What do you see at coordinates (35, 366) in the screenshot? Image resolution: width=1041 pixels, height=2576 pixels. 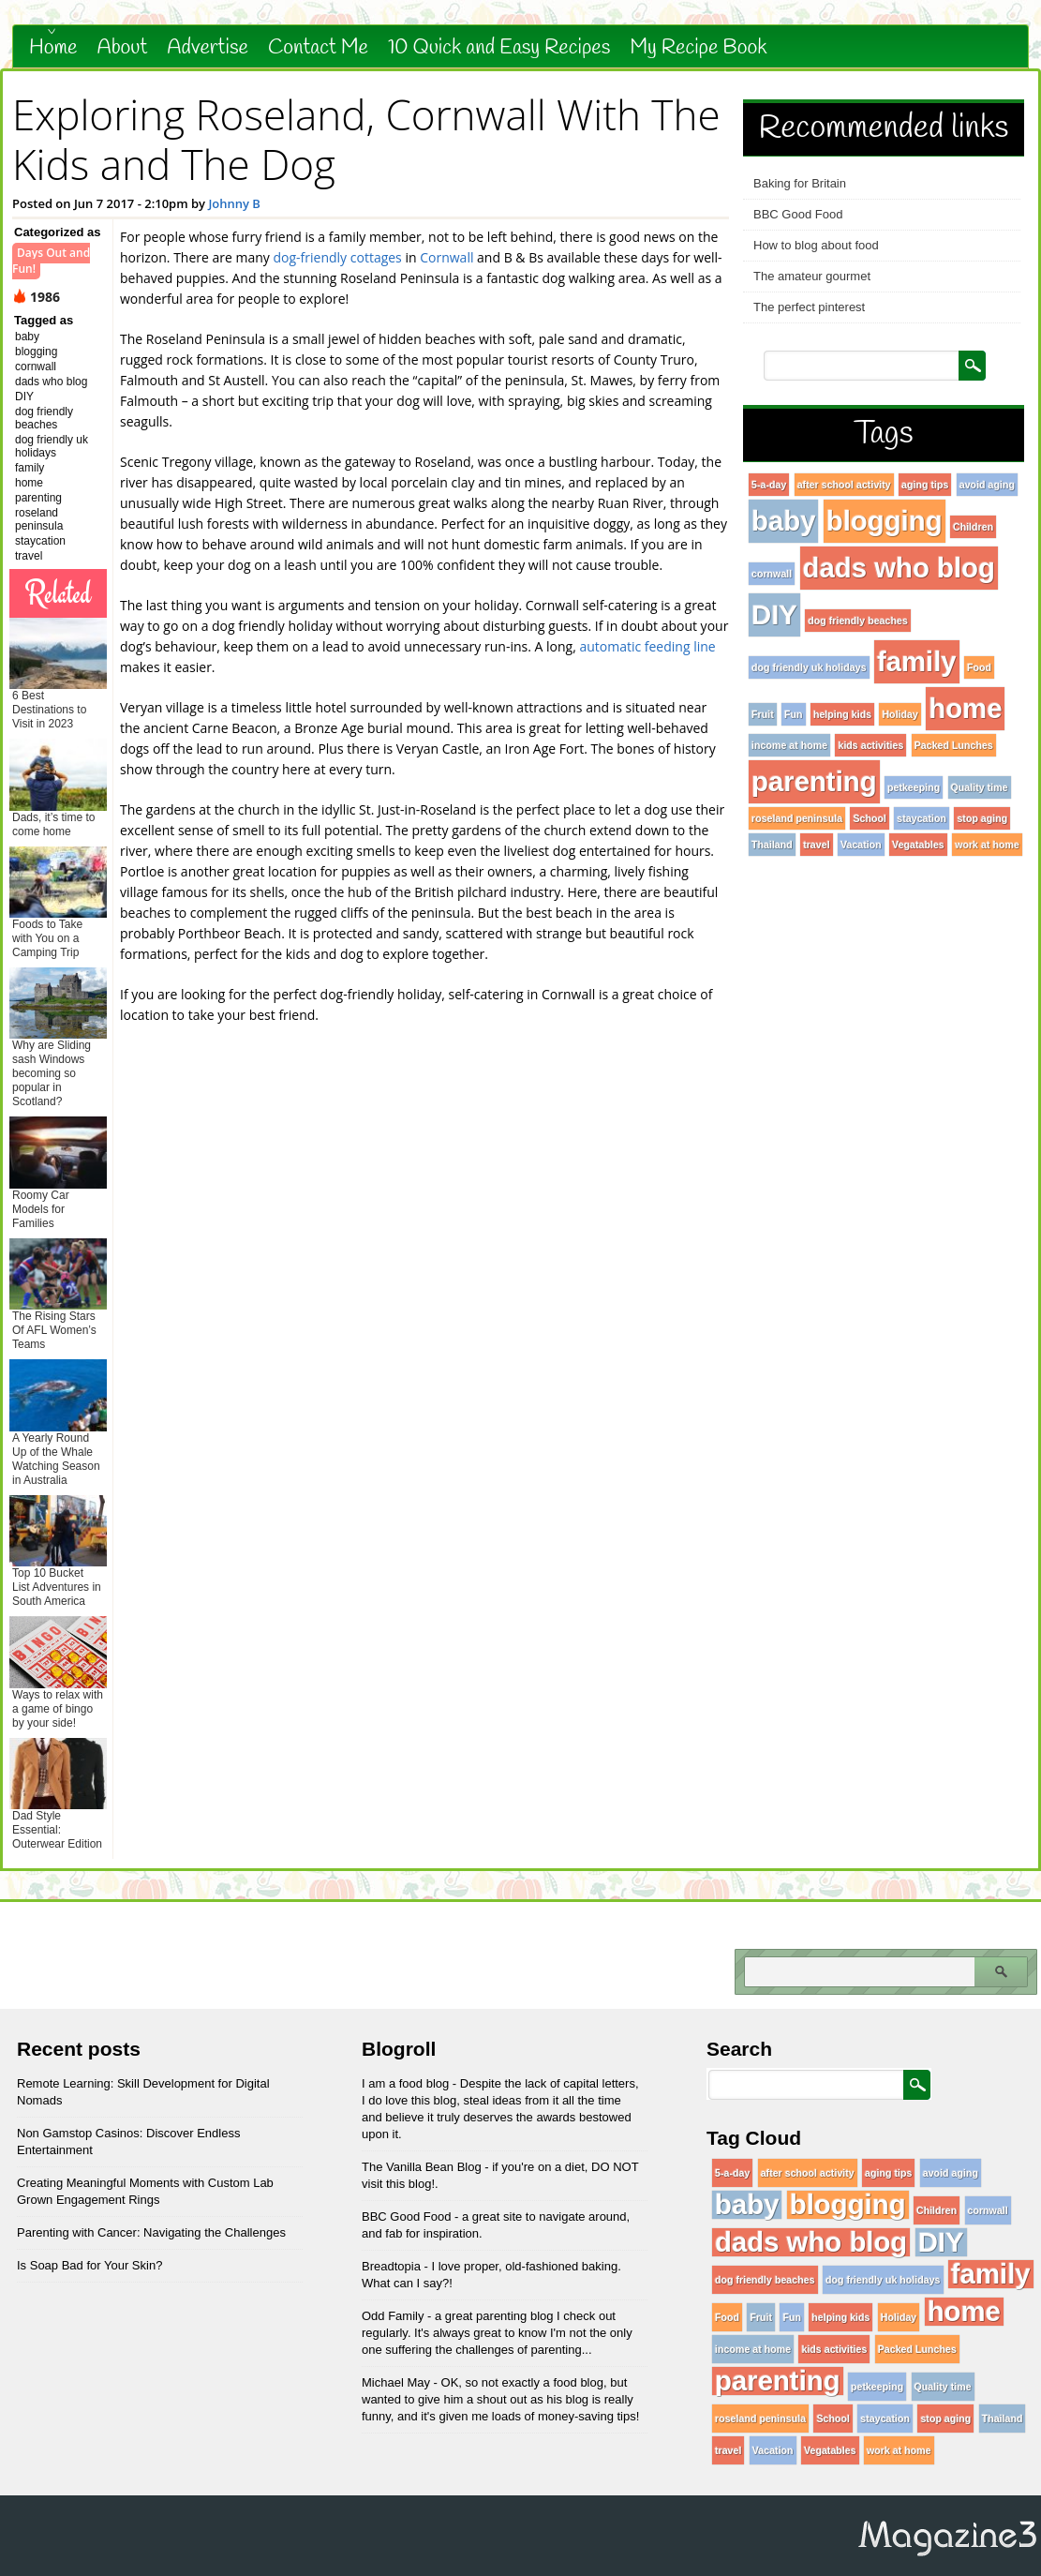 I see `cornwall` at bounding box center [35, 366].